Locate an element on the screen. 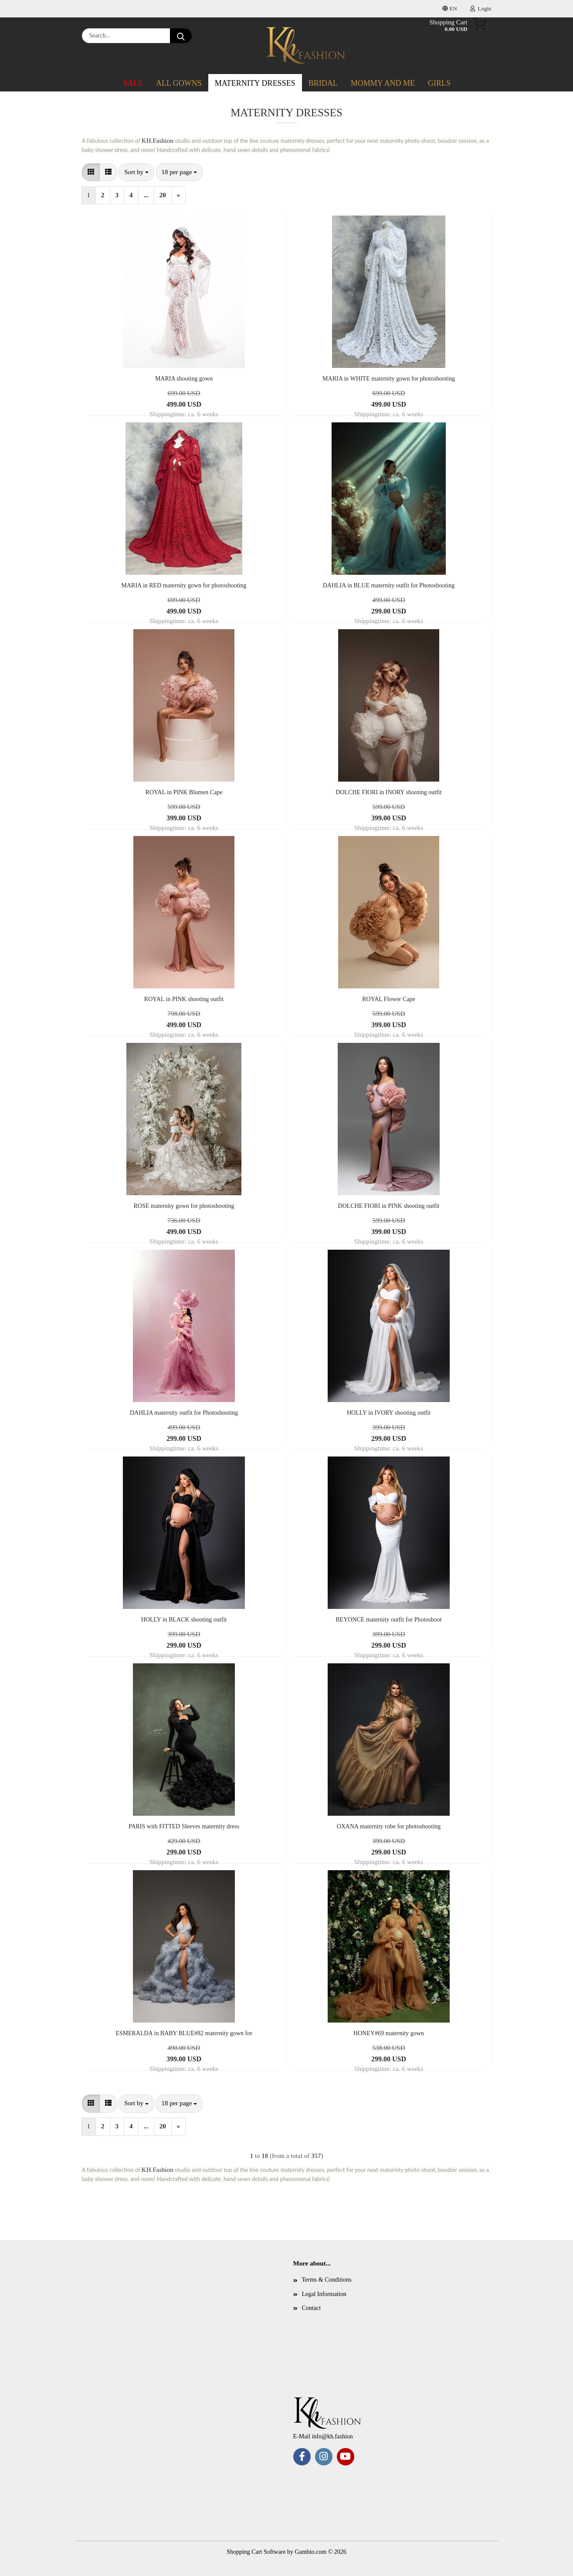  ALL GOWNS is located at coordinates (179, 83).